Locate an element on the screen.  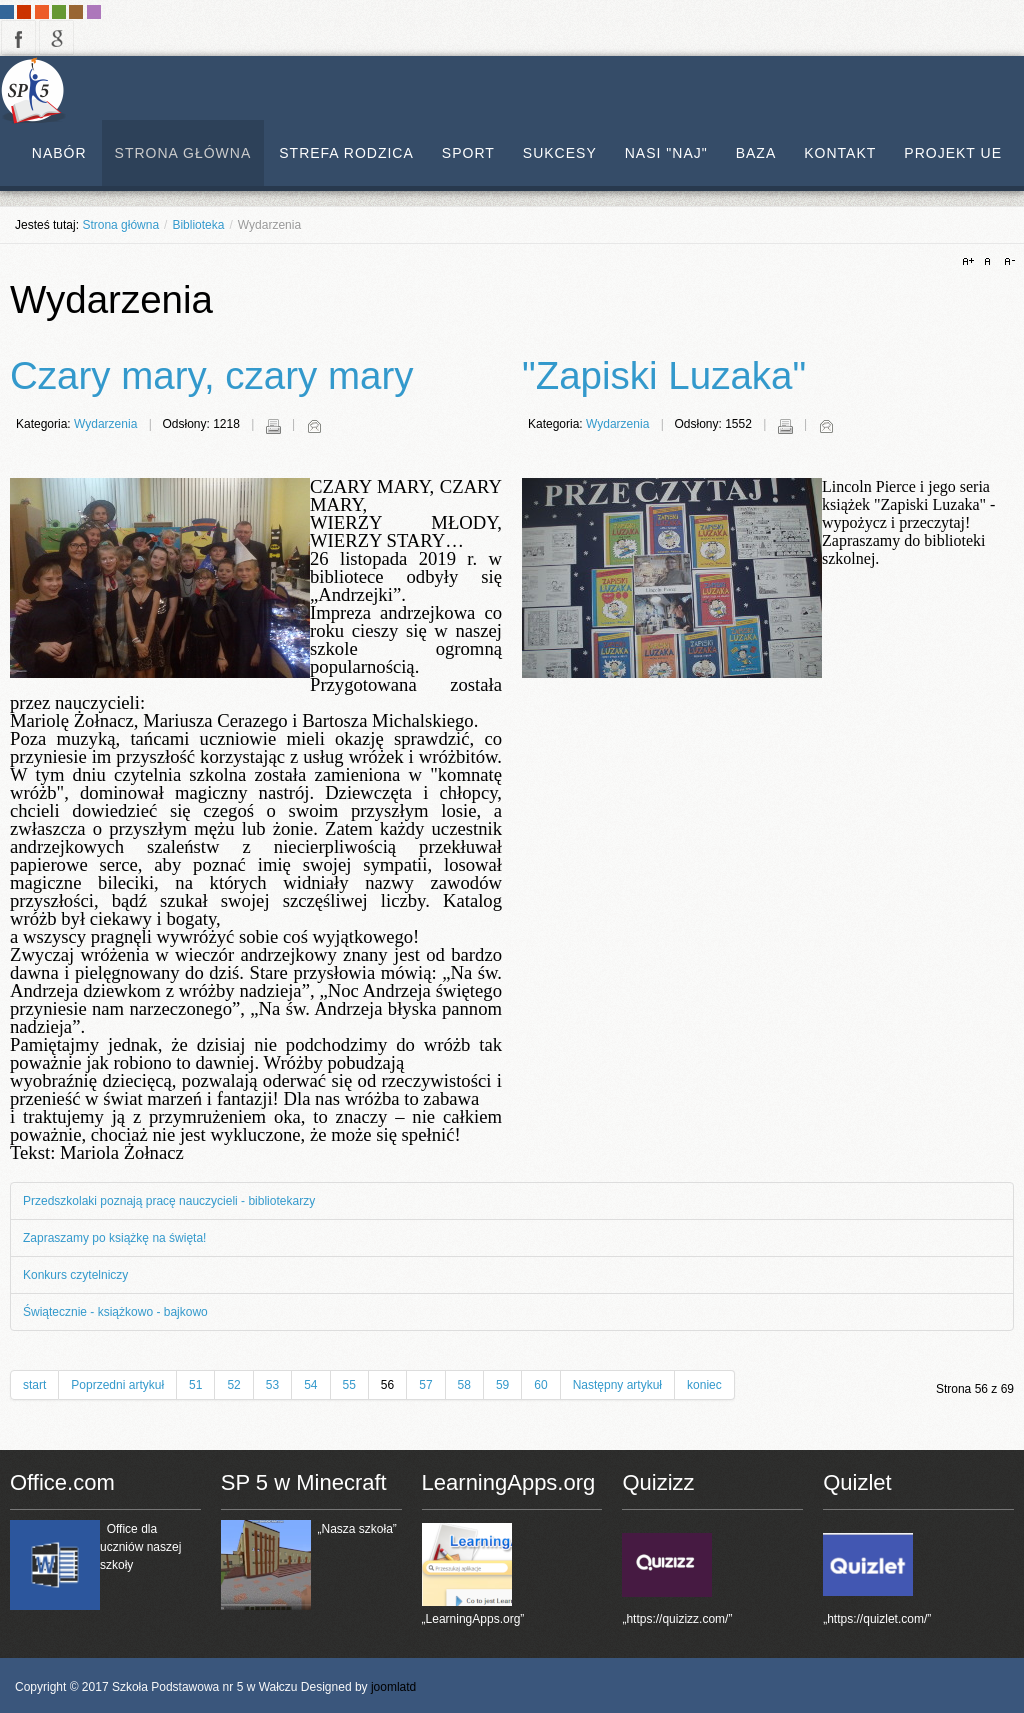
Poprzedni artykuł is located at coordinates (117, 1385).